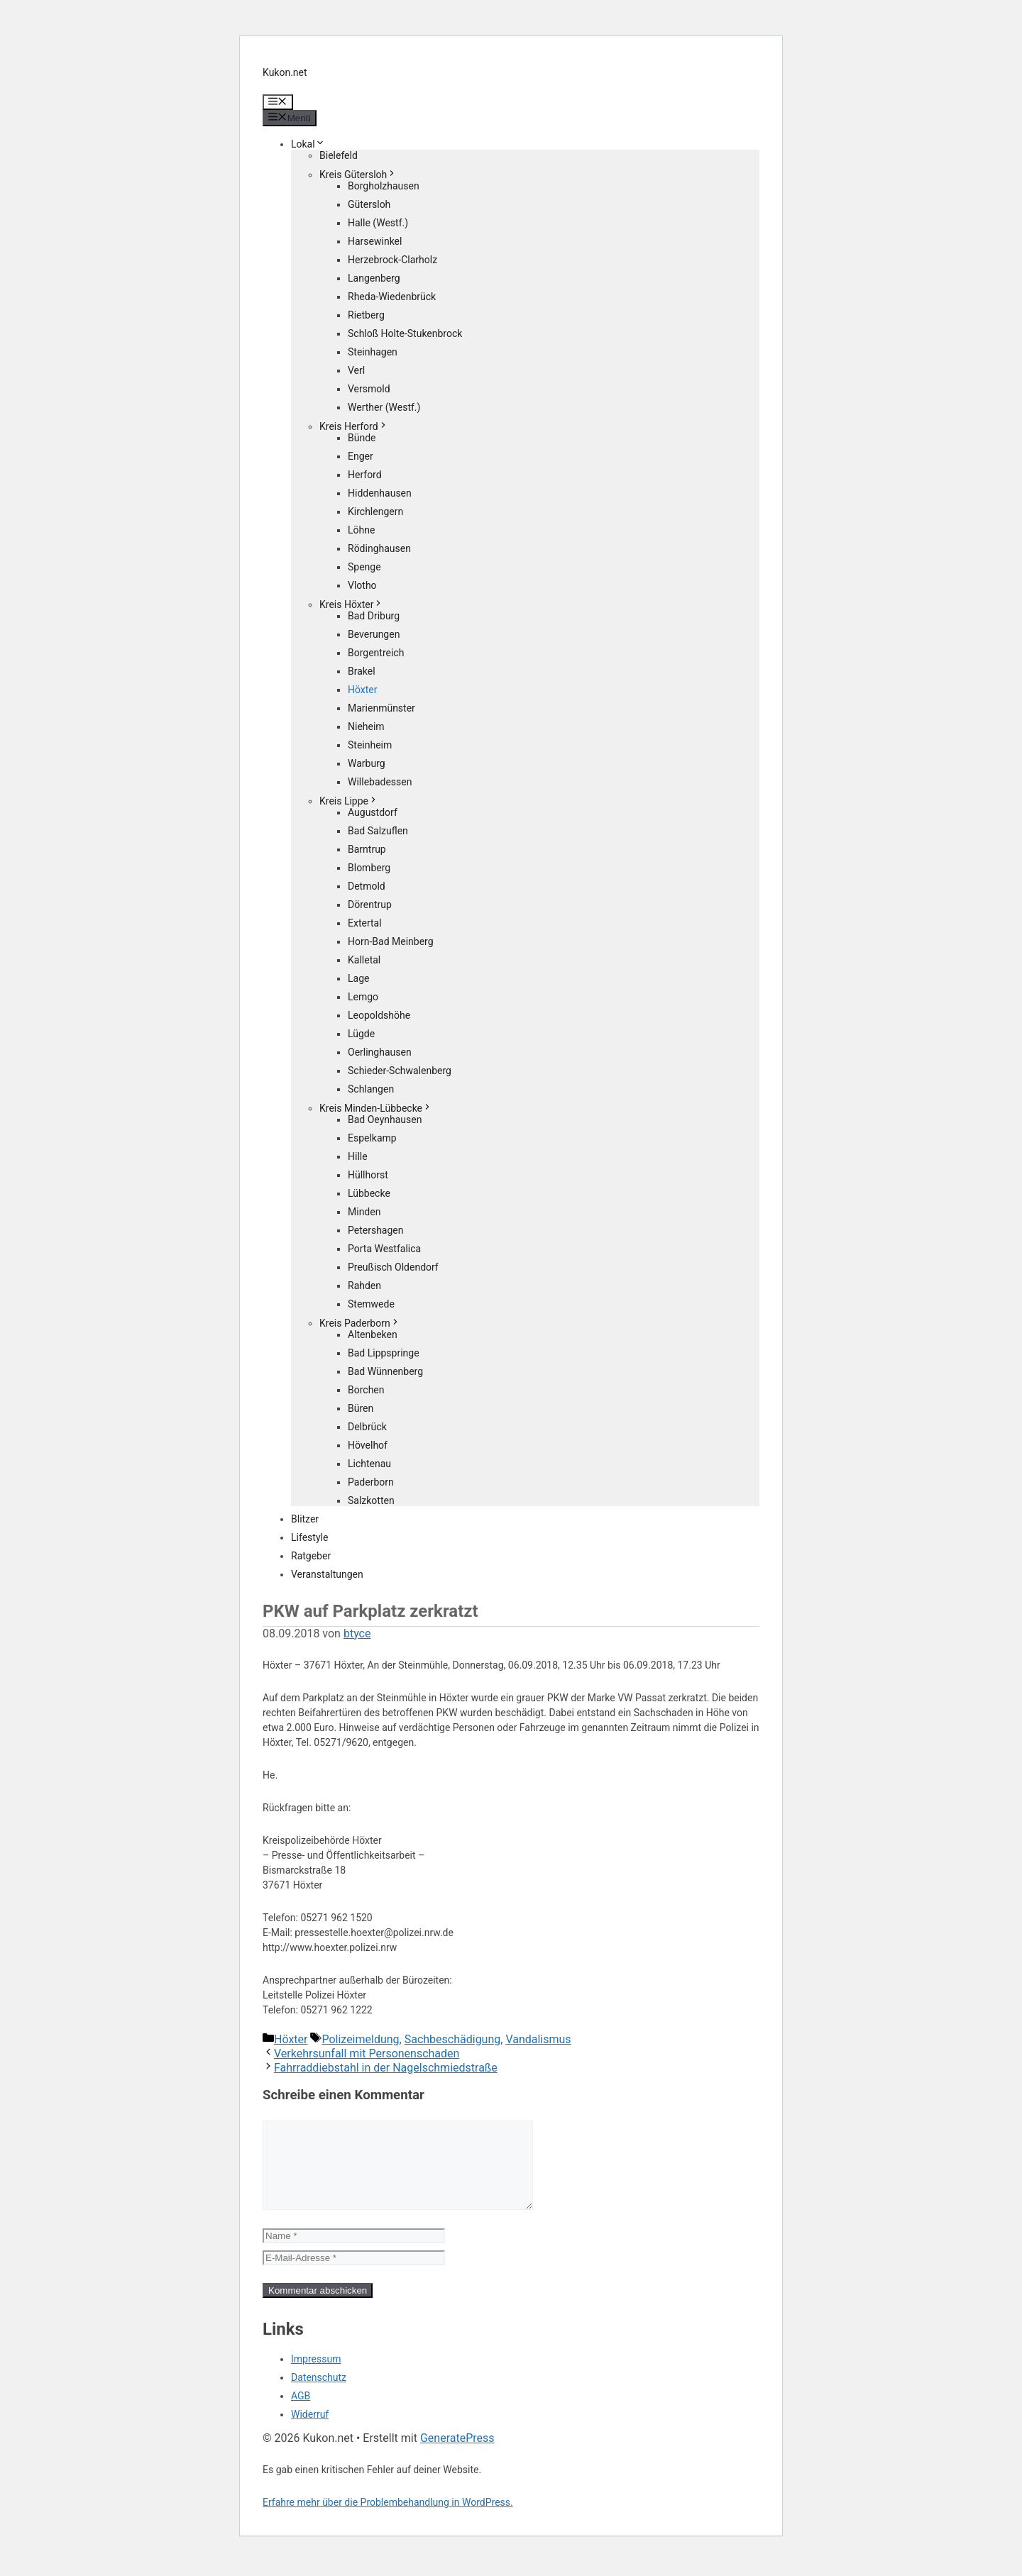 The width and height of the screenshot is (1022, 2576). What do you see at coordinates (360, 2039) in the screenshot?
I see `Polizeimeldung` at bounding box center [360, 2039].